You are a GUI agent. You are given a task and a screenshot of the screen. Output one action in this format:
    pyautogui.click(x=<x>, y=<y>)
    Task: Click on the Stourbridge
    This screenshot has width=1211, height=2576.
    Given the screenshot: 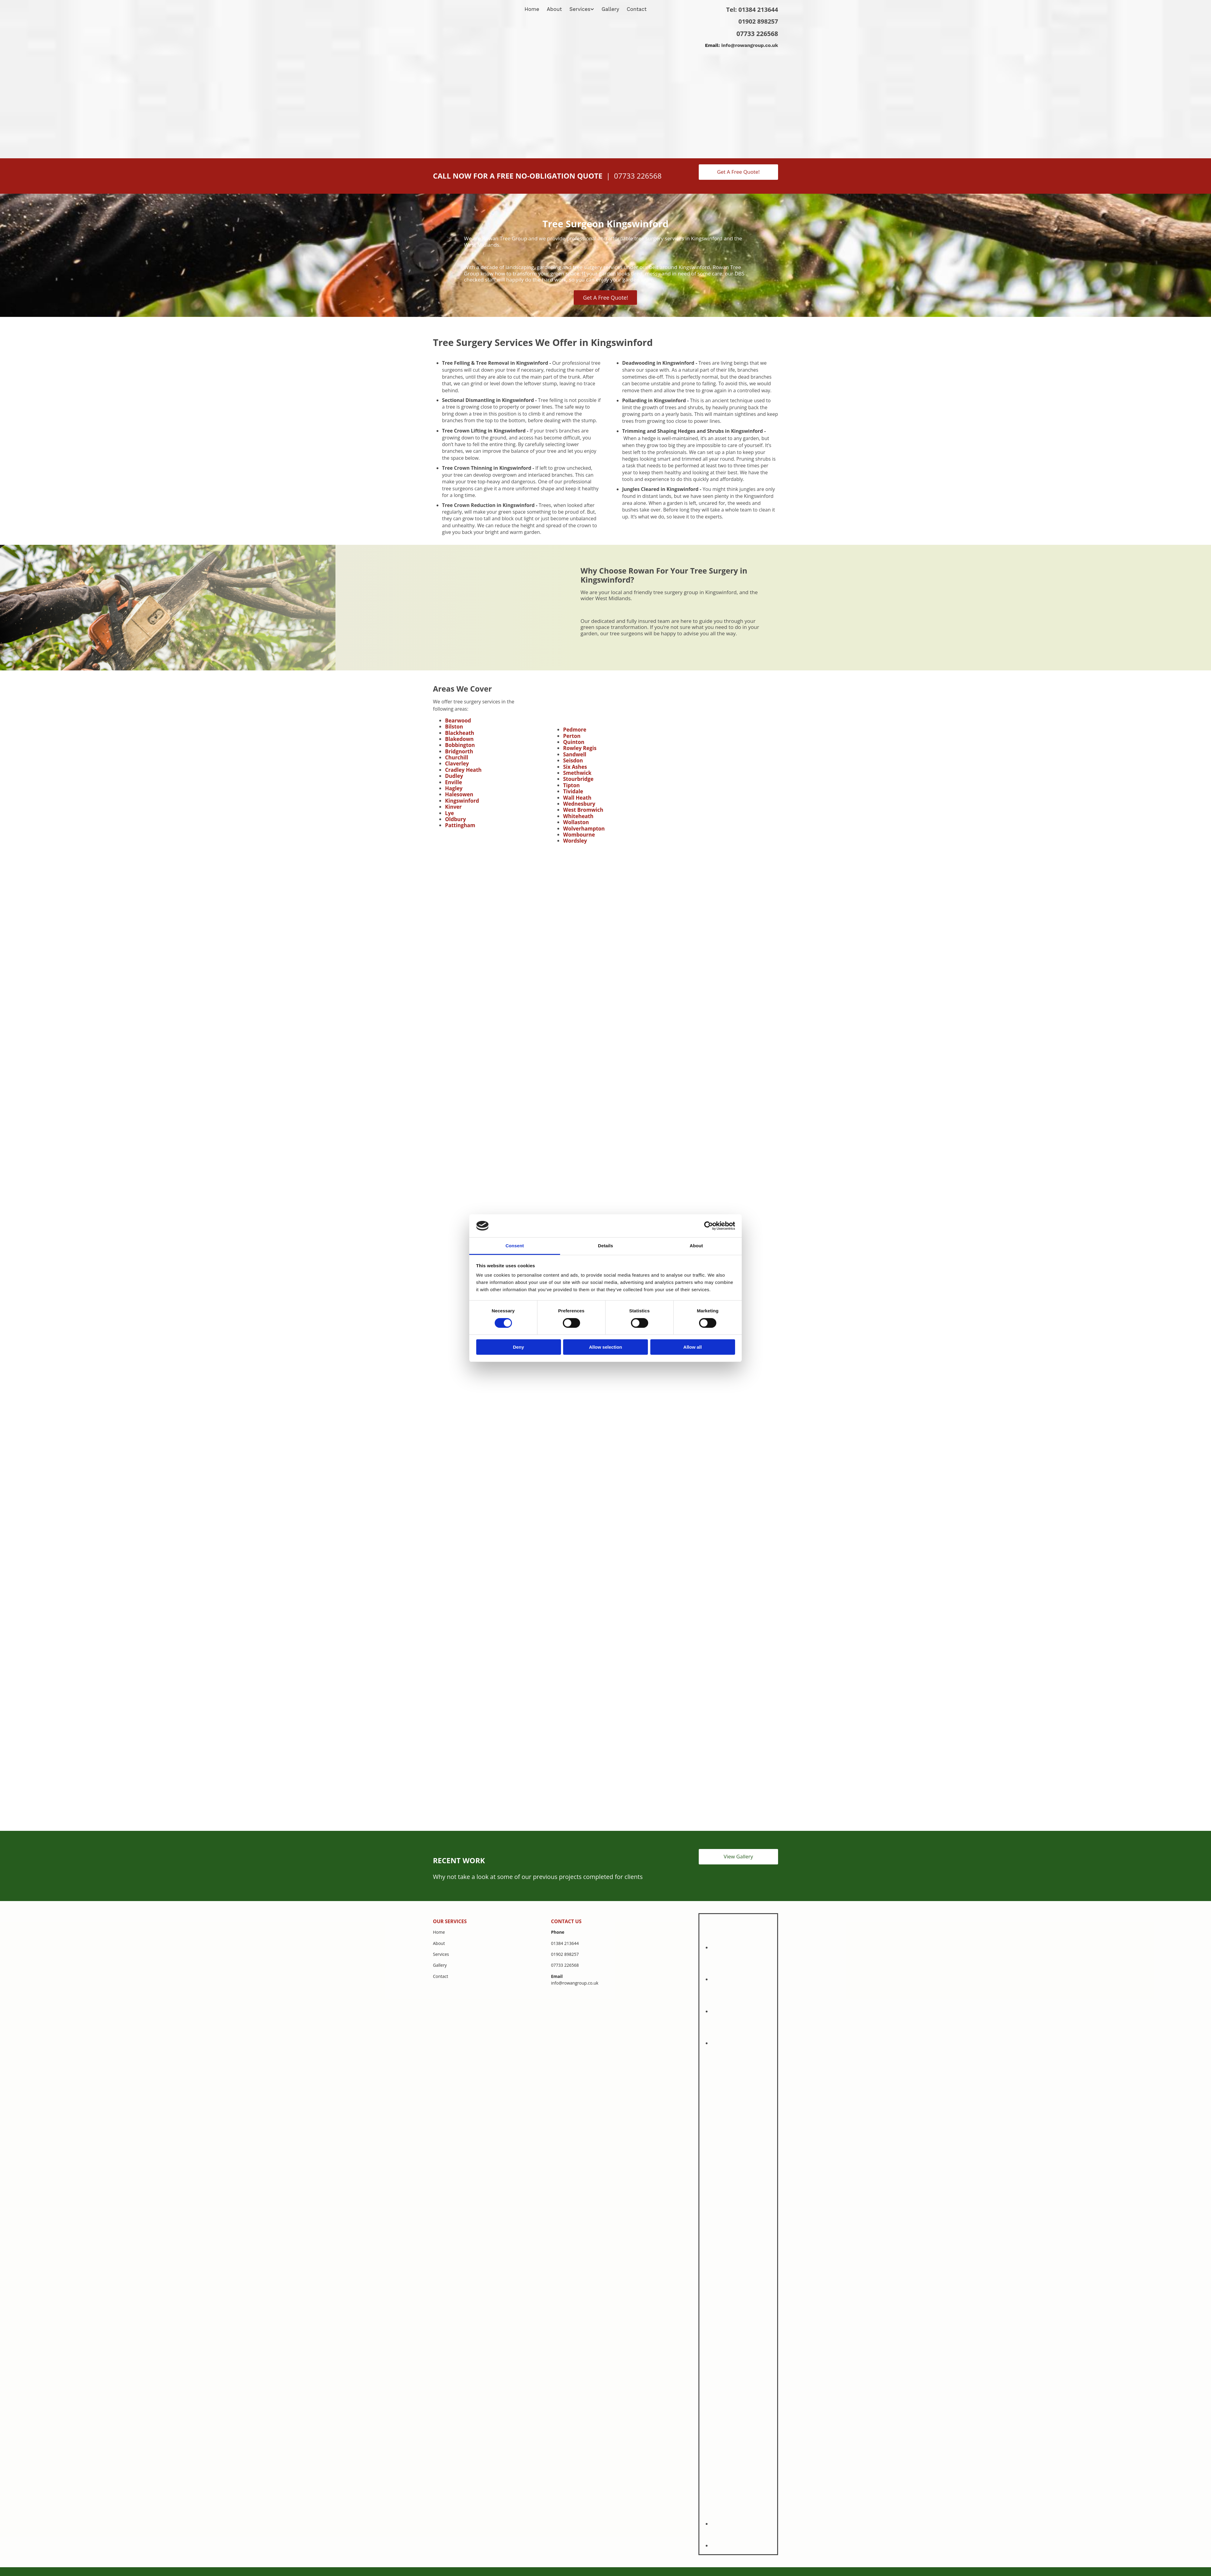 What is the action you would take?
    pyautogui.click(x=578, y=778)
    